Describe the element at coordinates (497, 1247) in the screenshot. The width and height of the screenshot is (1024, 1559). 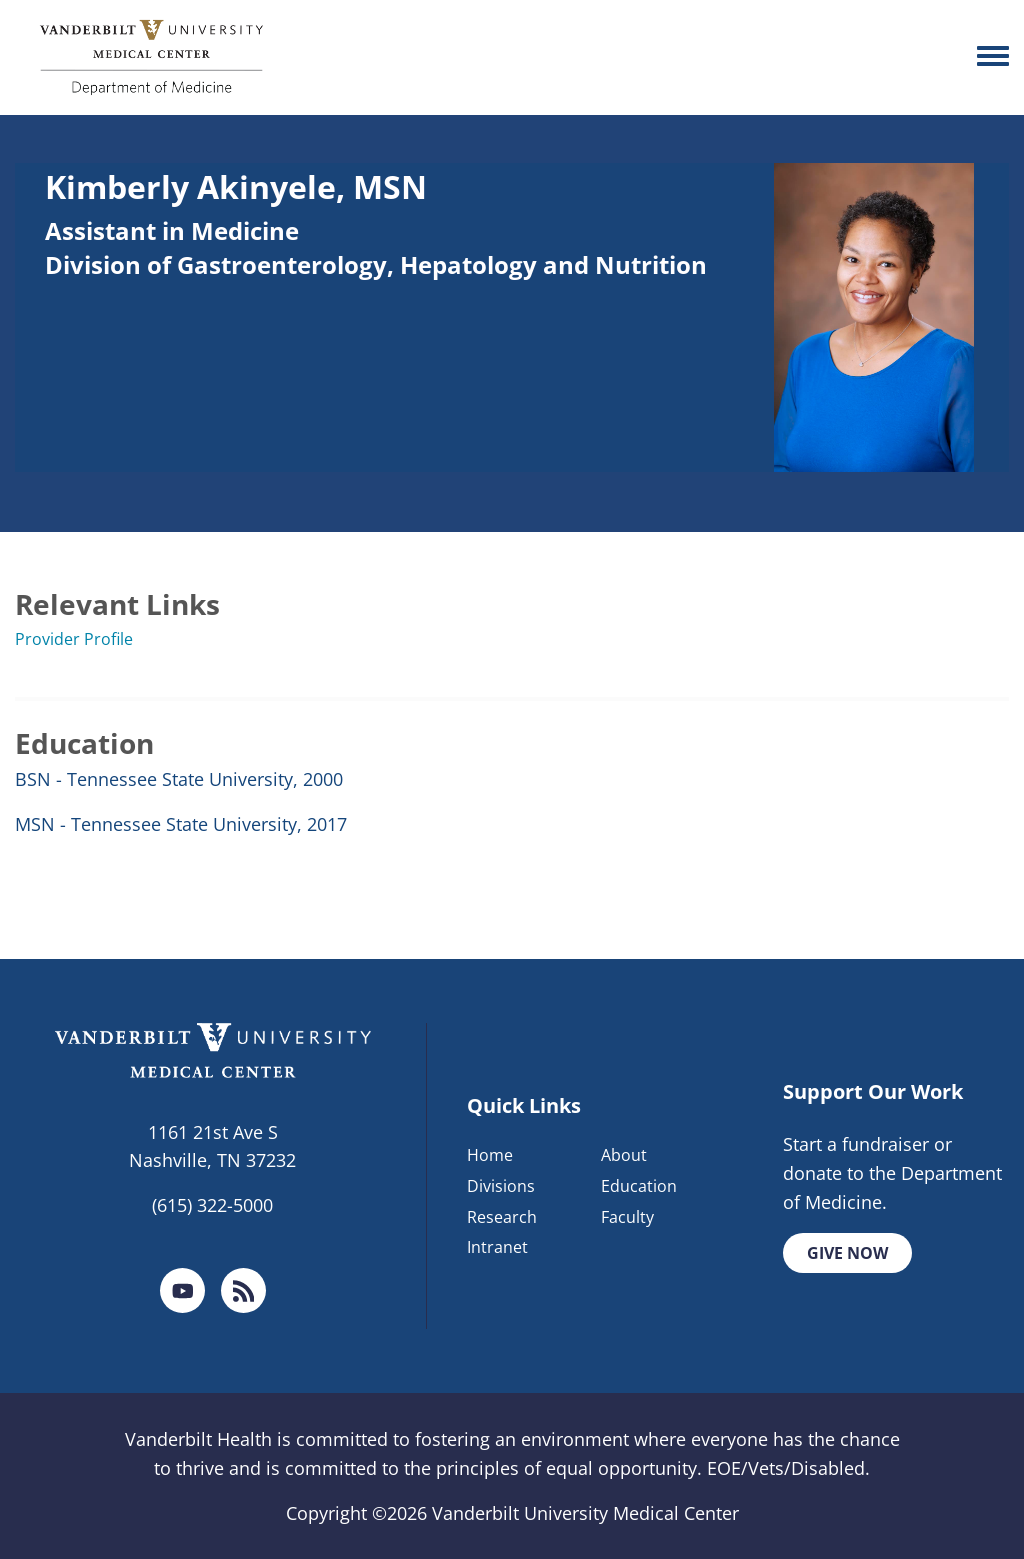
I see `Intranet` at that location.